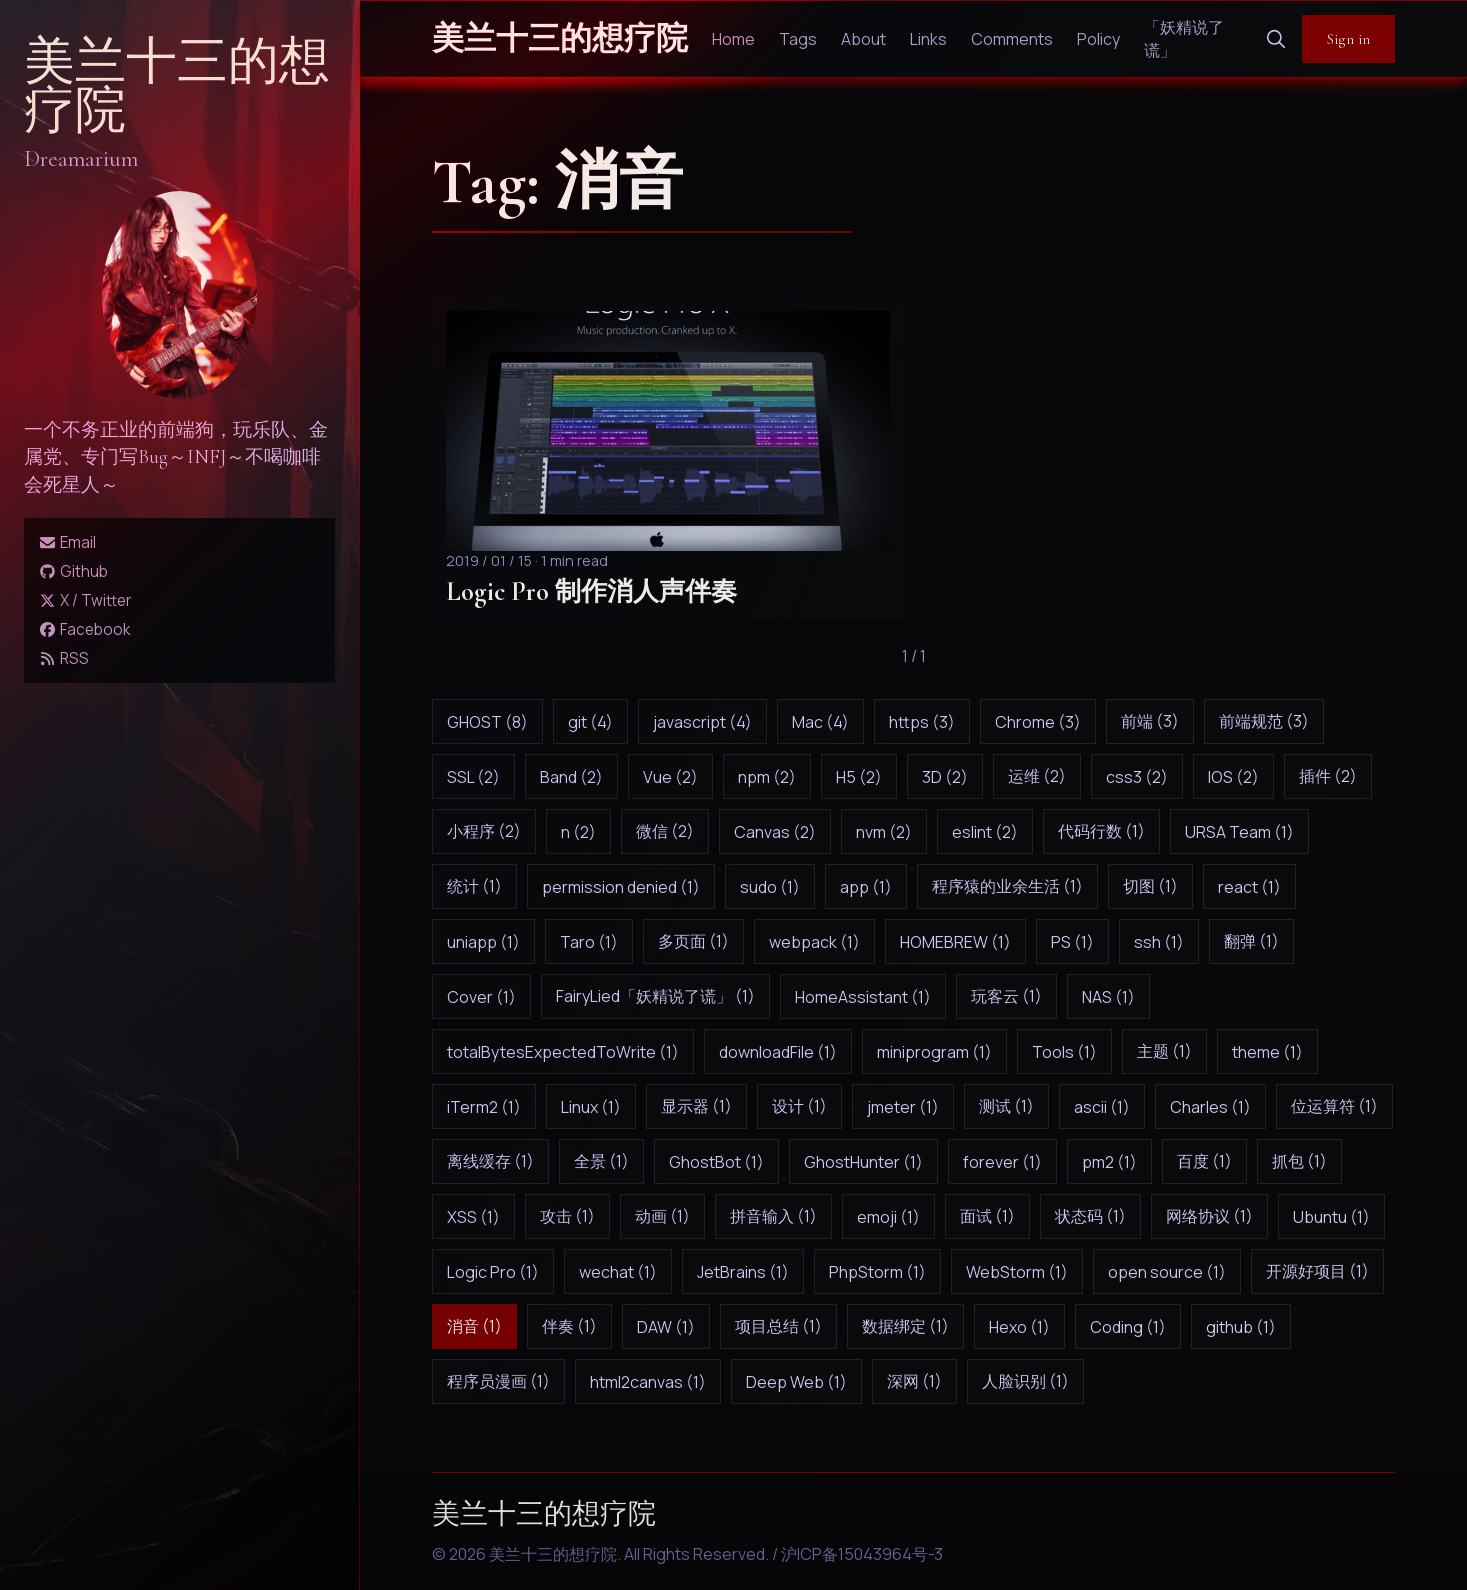 This screenshot has height=1590, width=1467. I want to click on 程序猿的业余生活 (1), so click(1007, 886).